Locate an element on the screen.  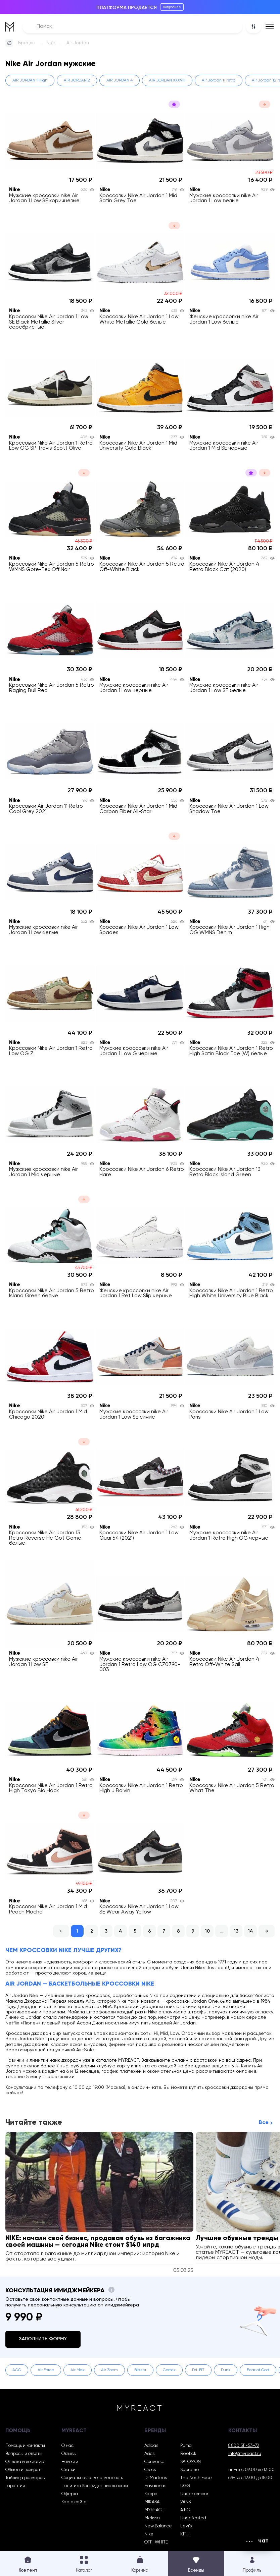
AIR JORDAN 1 High is located at coordinates (29, 80).